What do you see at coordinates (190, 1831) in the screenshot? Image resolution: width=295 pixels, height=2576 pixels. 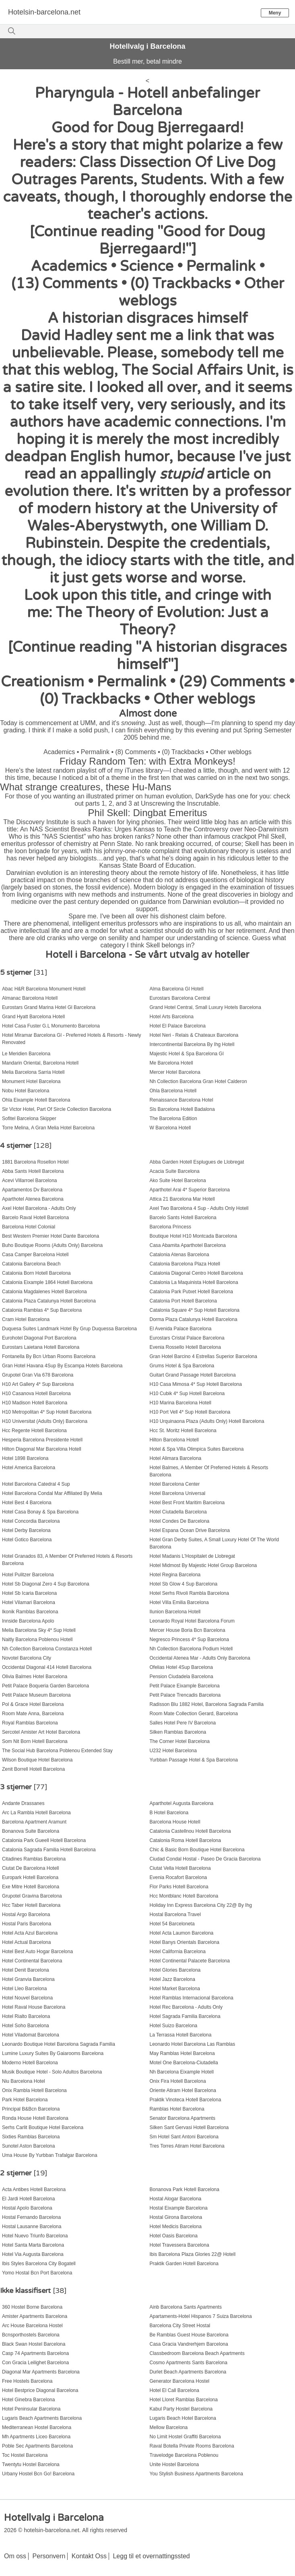 I see `Catalonia Castellnou Hotell Barcelona` at bounding box center [190, 1831].